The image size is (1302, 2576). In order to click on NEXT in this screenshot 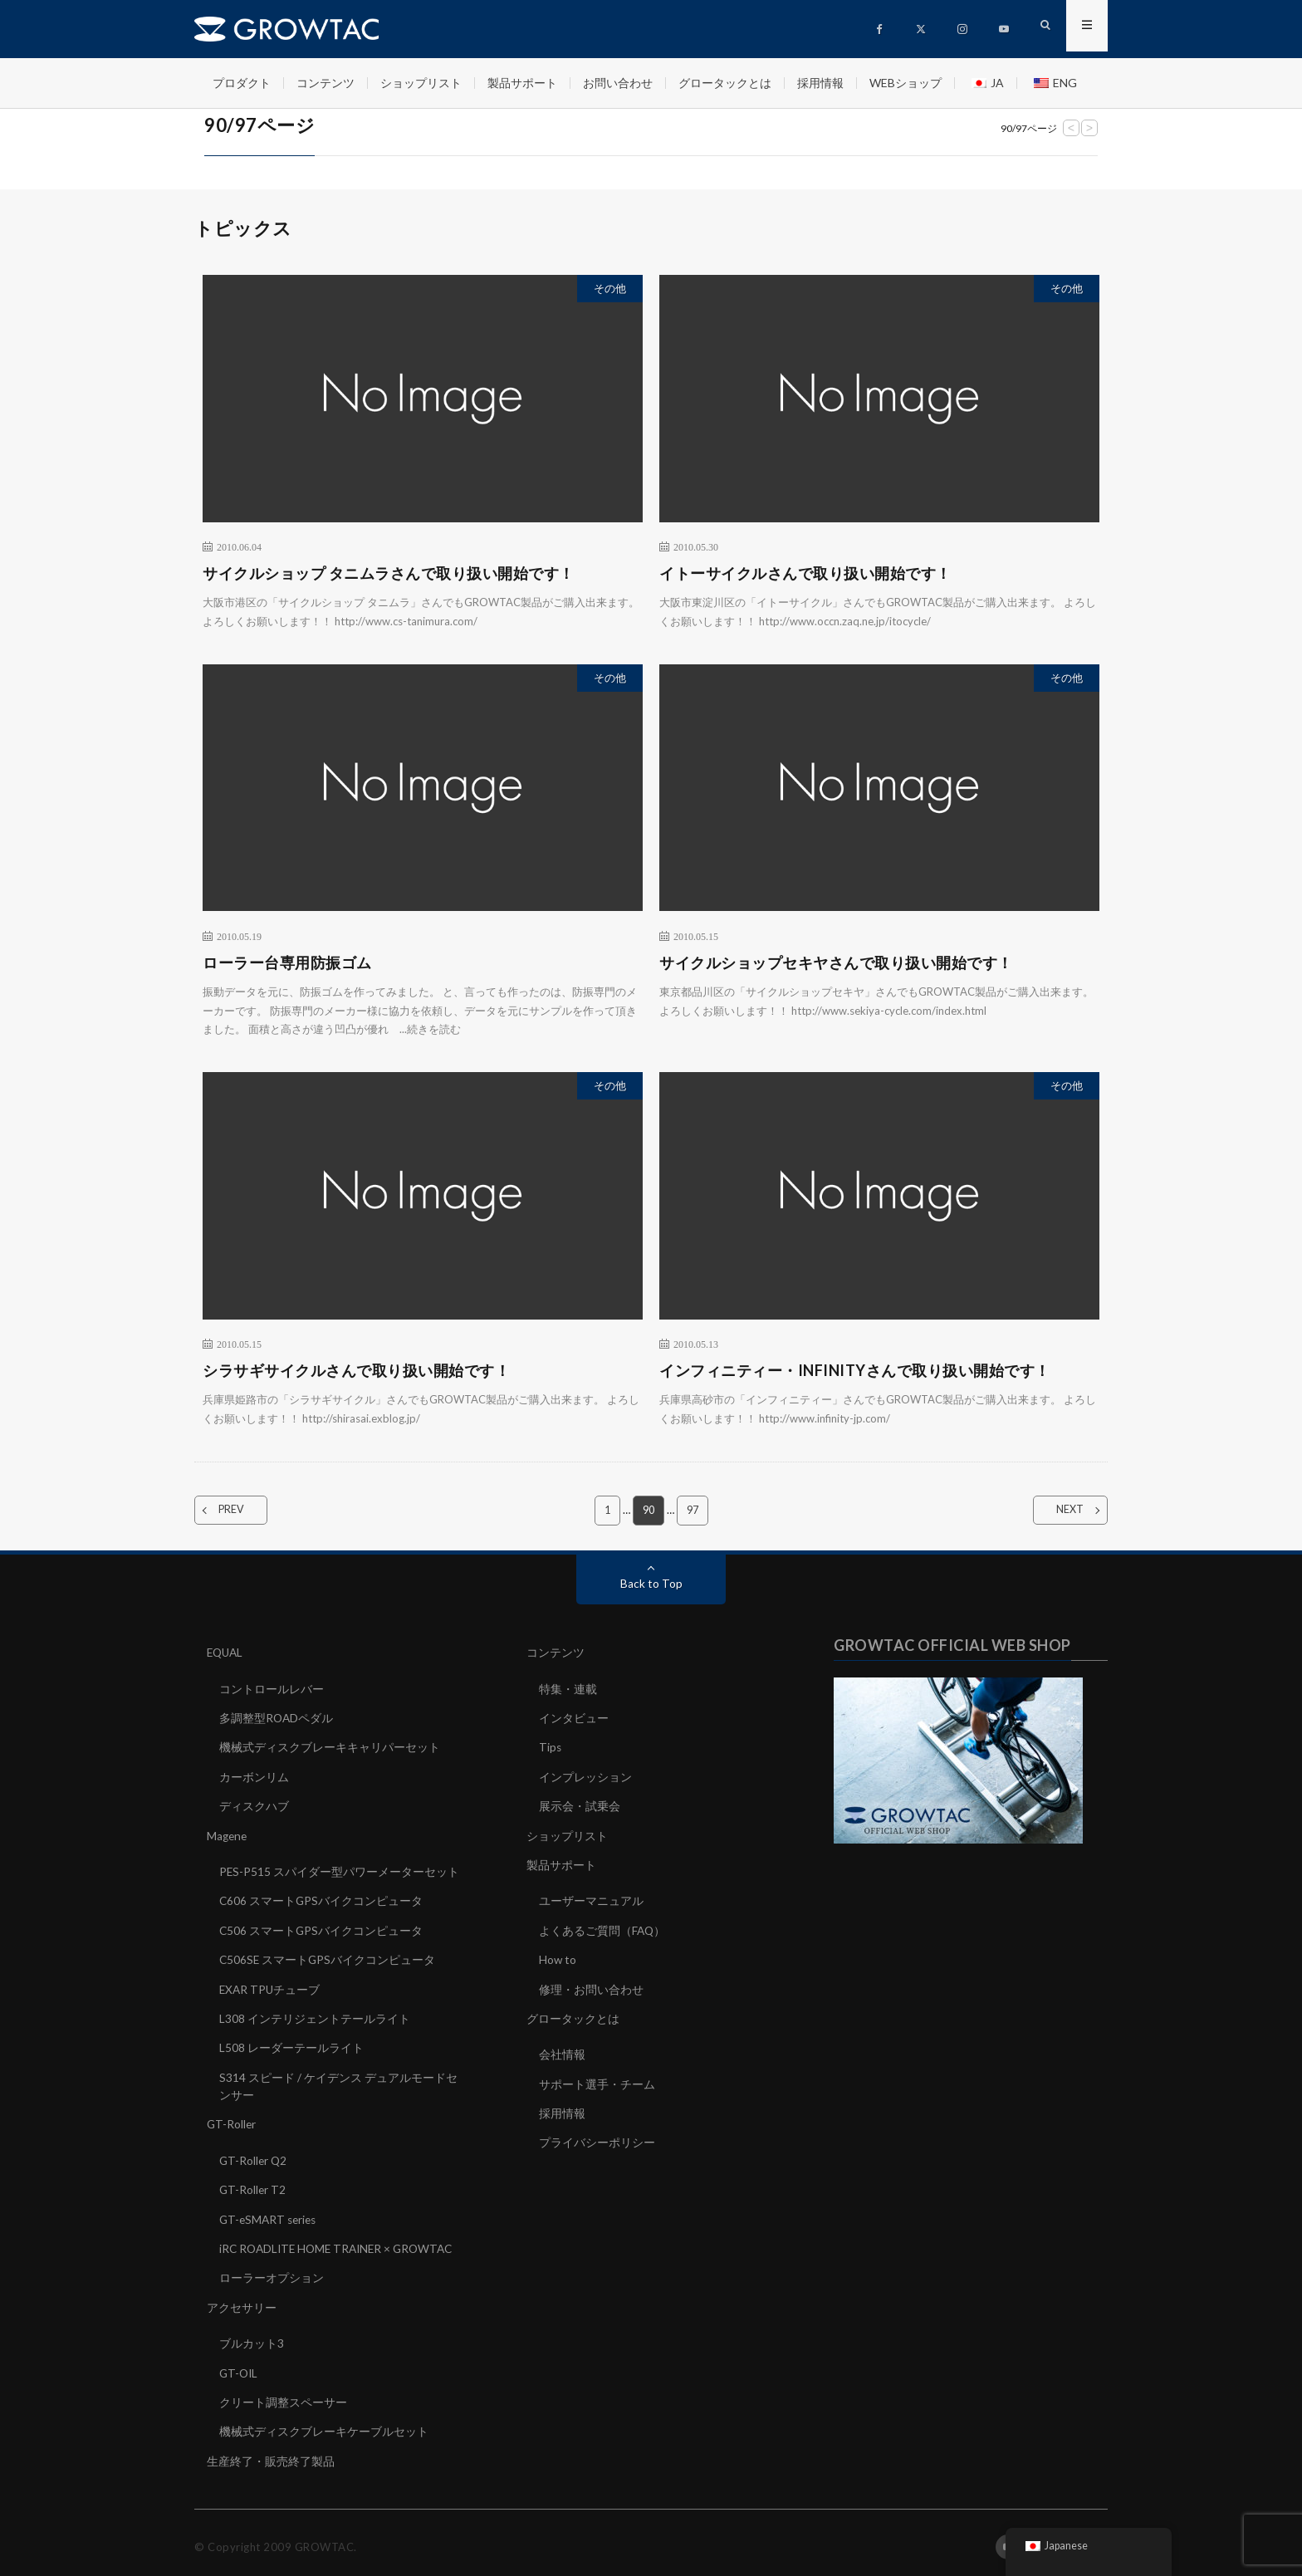, I will do `click(1060, 1510)`.